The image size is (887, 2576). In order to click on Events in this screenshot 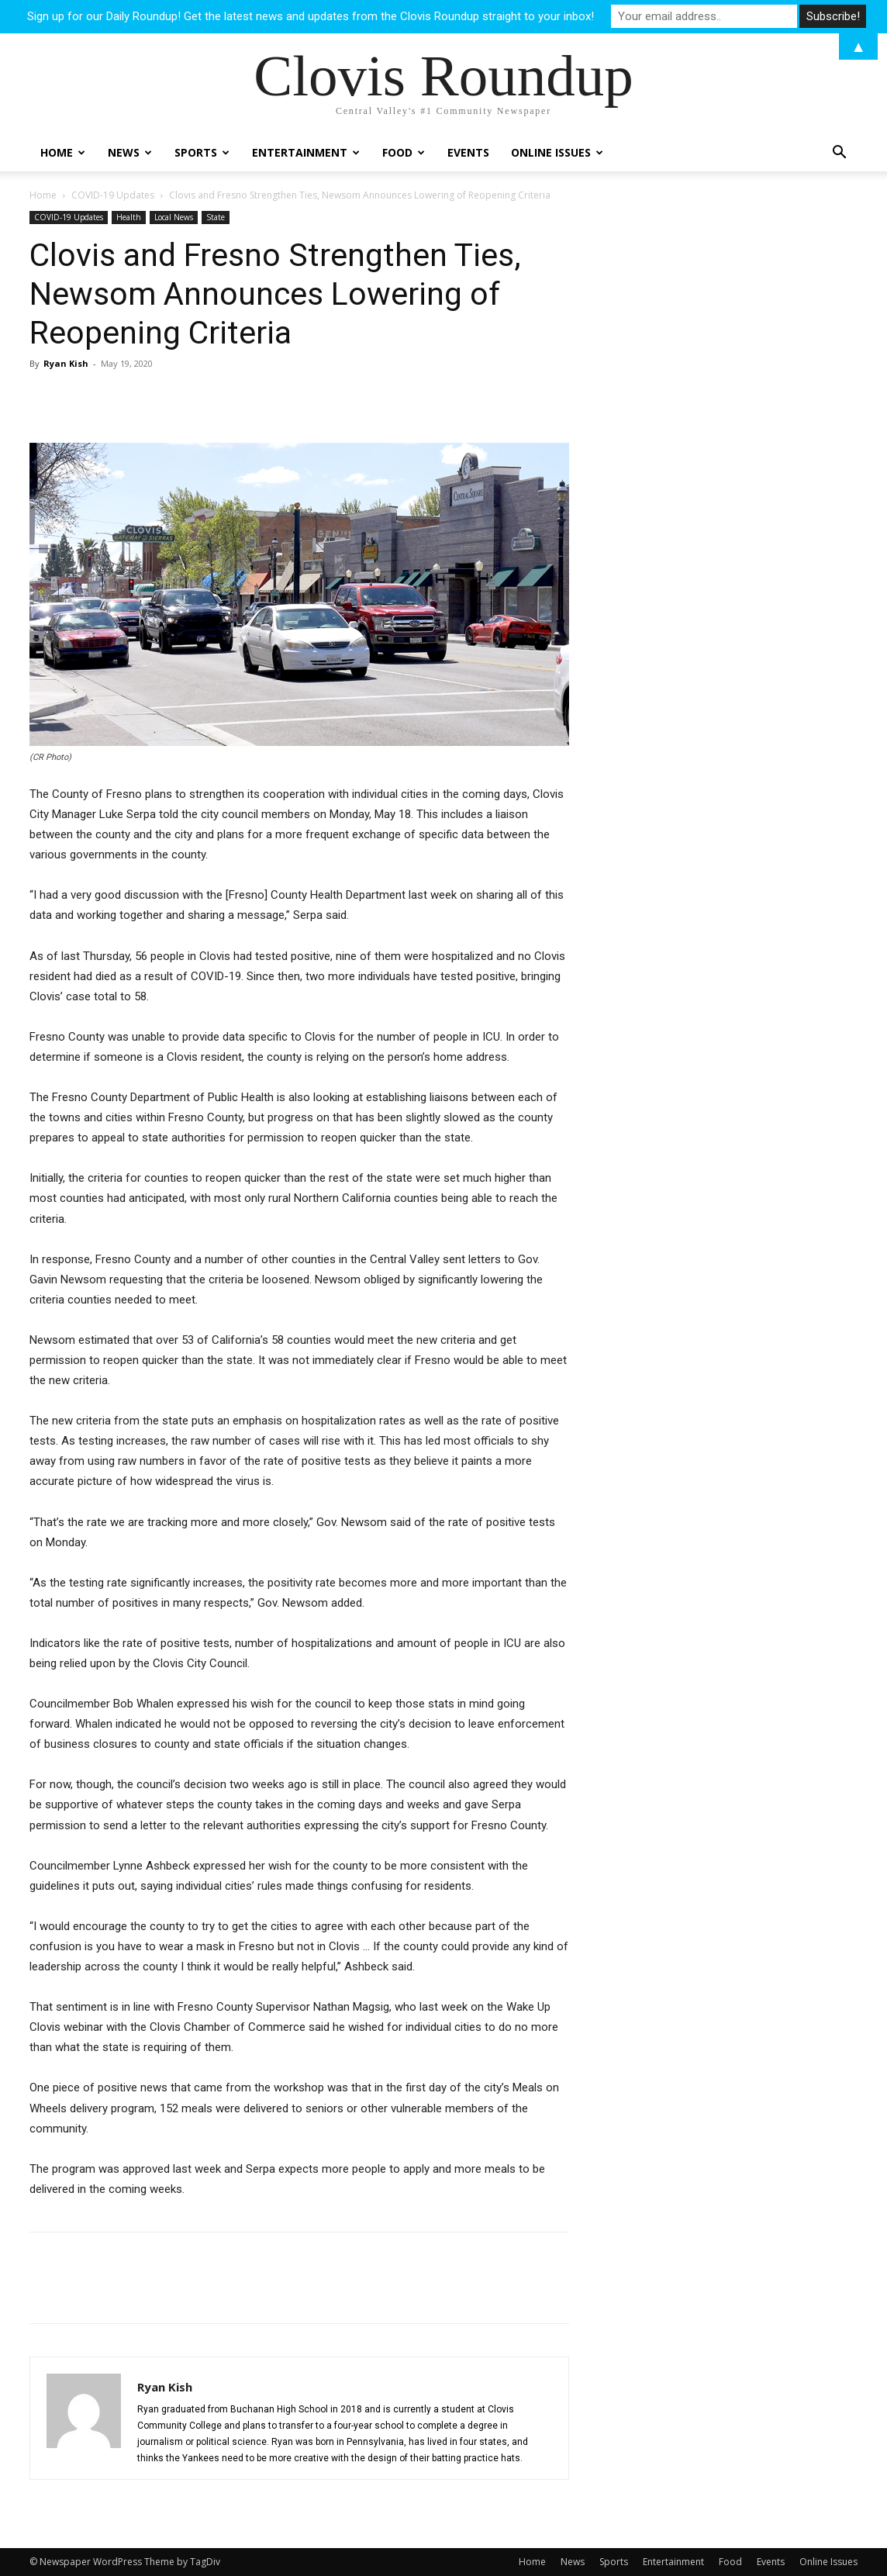, I will do `click(468, 152)`.